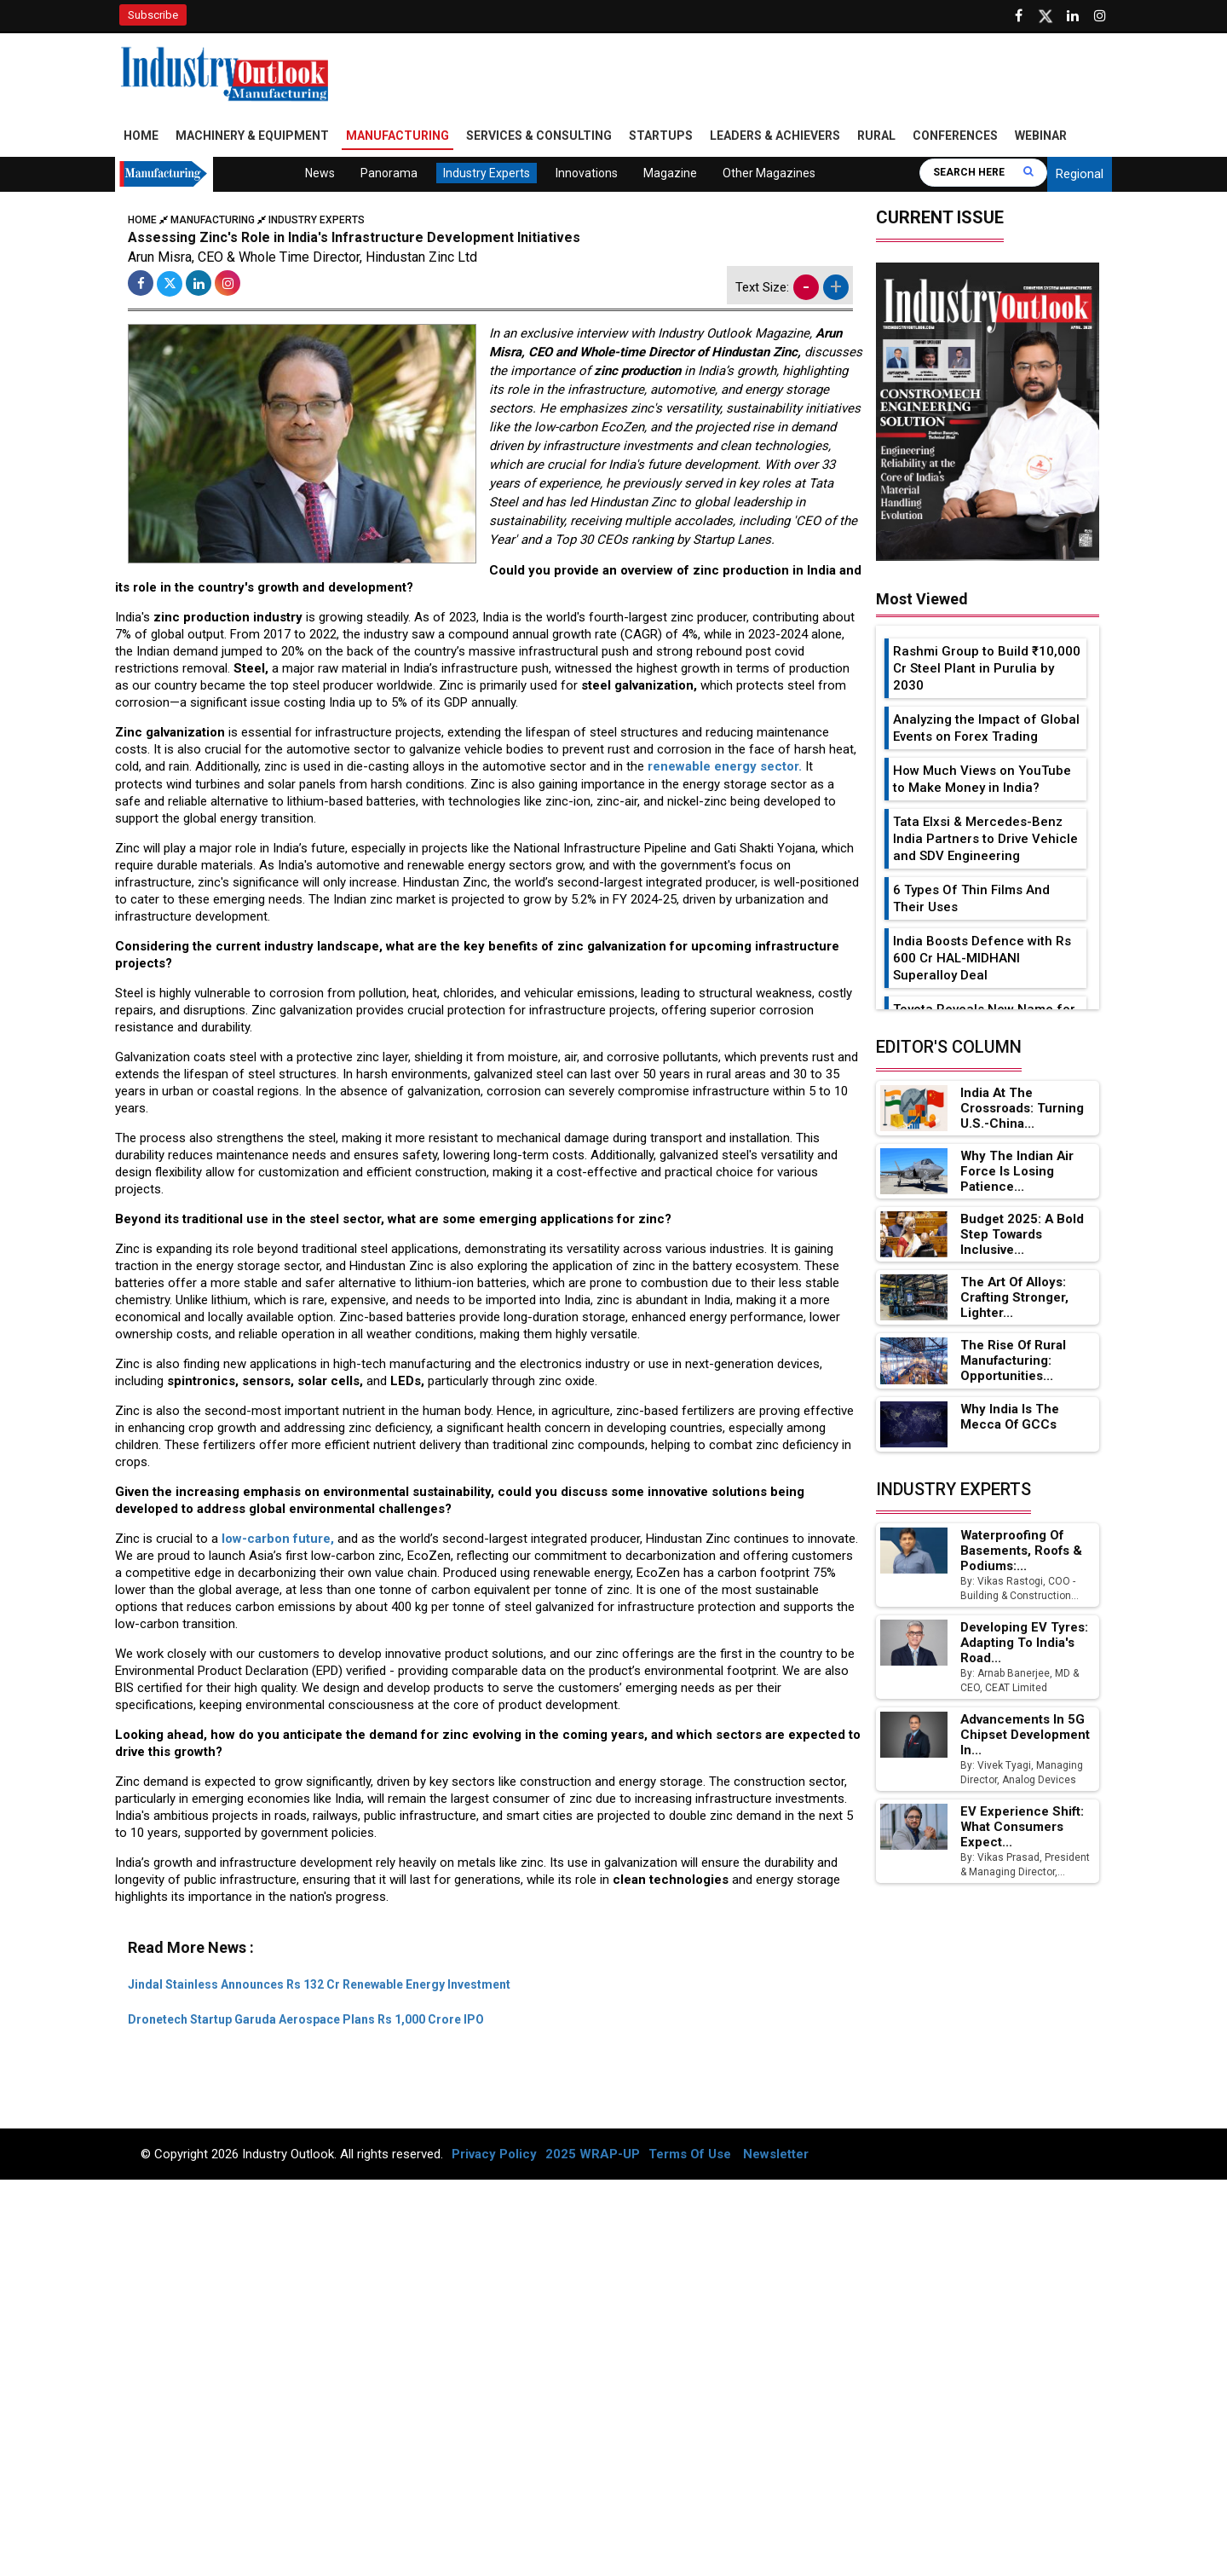 The image size is (1227, 2576). What do you see at coordinates (252, 136) in the screenshot?
I see `Machinery & Equipment` at bounding box center [252, 136].